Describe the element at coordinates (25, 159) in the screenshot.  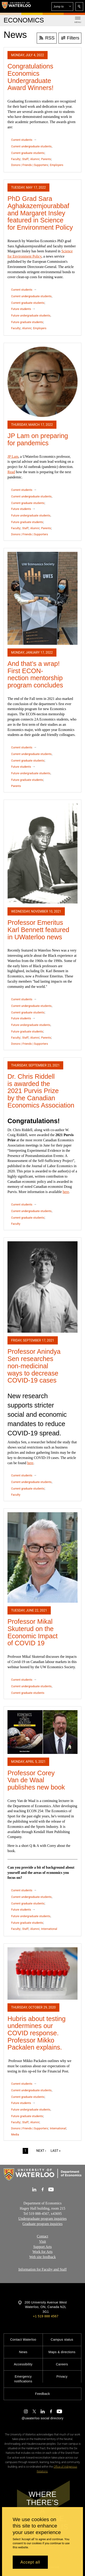
I see `Staff` at that location.